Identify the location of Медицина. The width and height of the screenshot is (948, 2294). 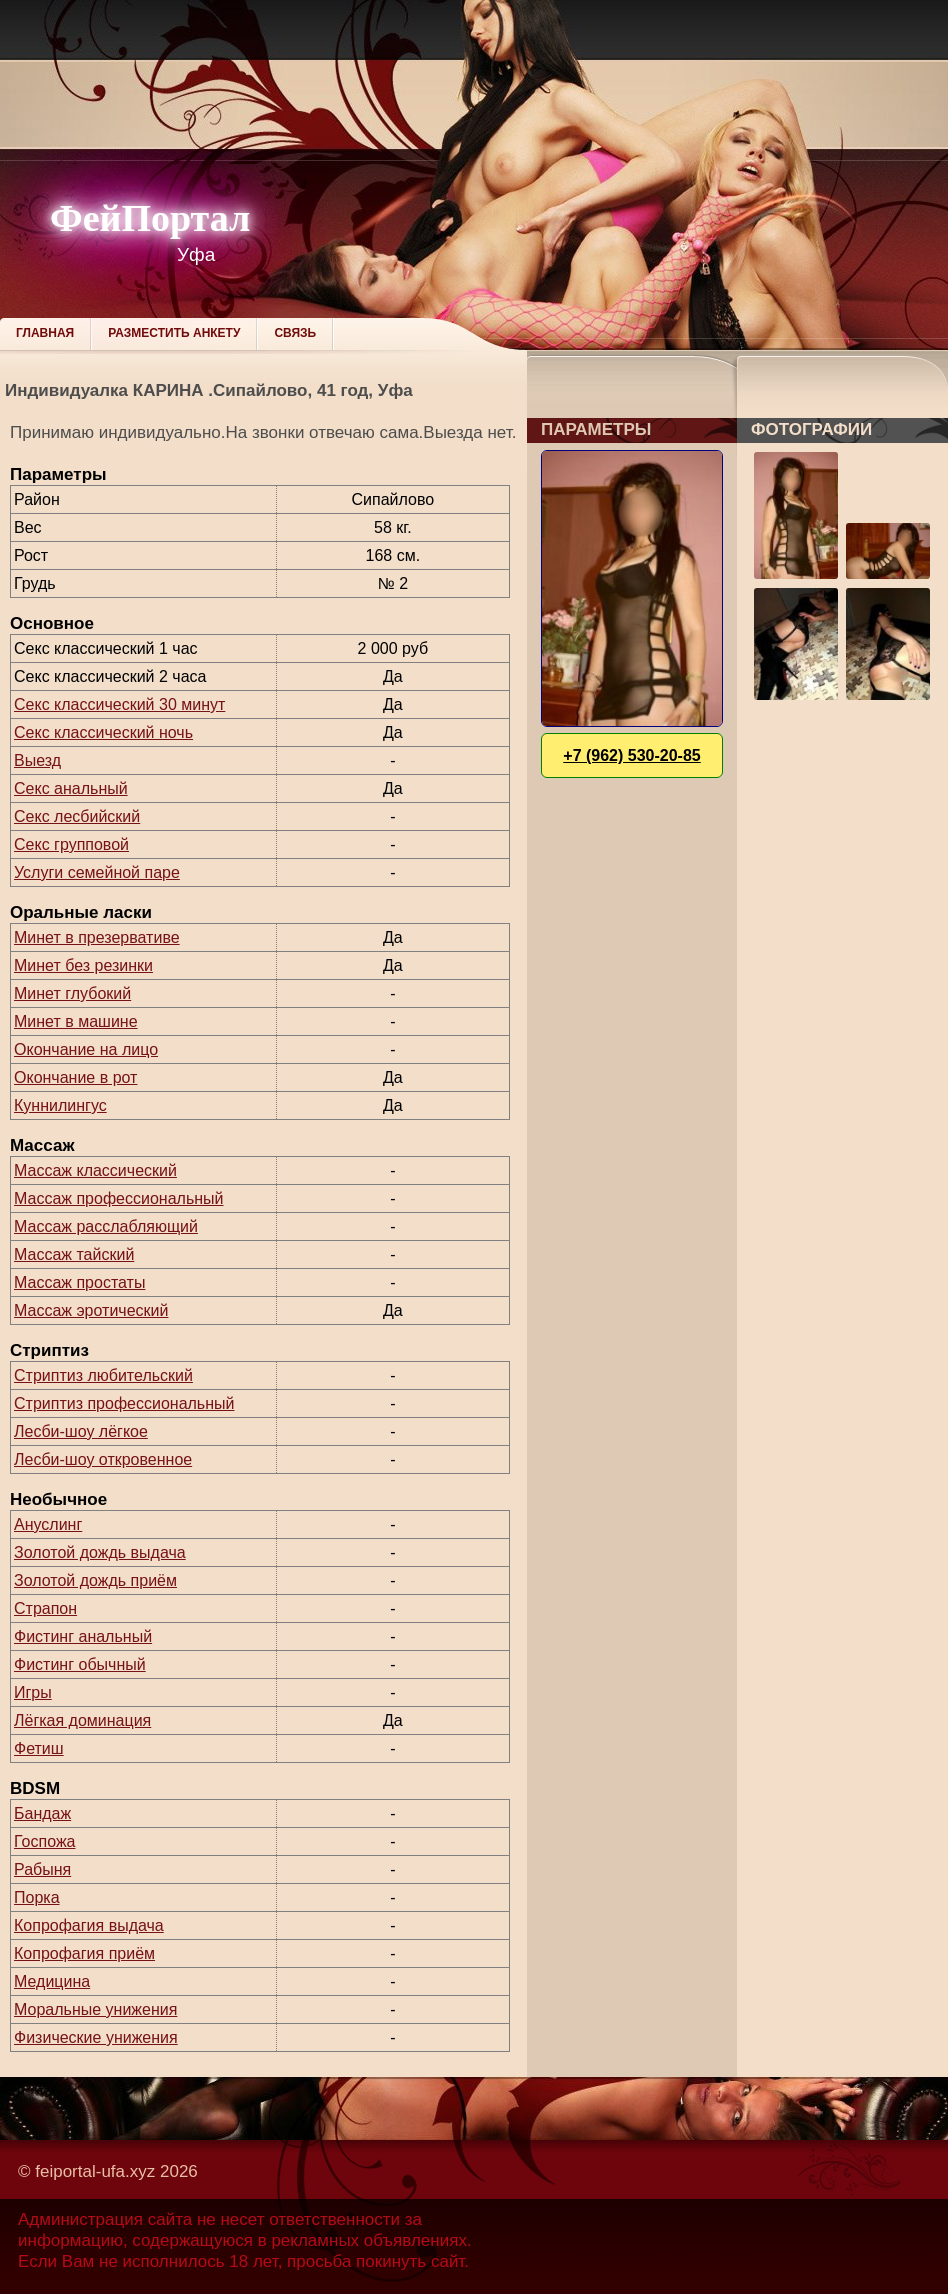
(52, 1981).